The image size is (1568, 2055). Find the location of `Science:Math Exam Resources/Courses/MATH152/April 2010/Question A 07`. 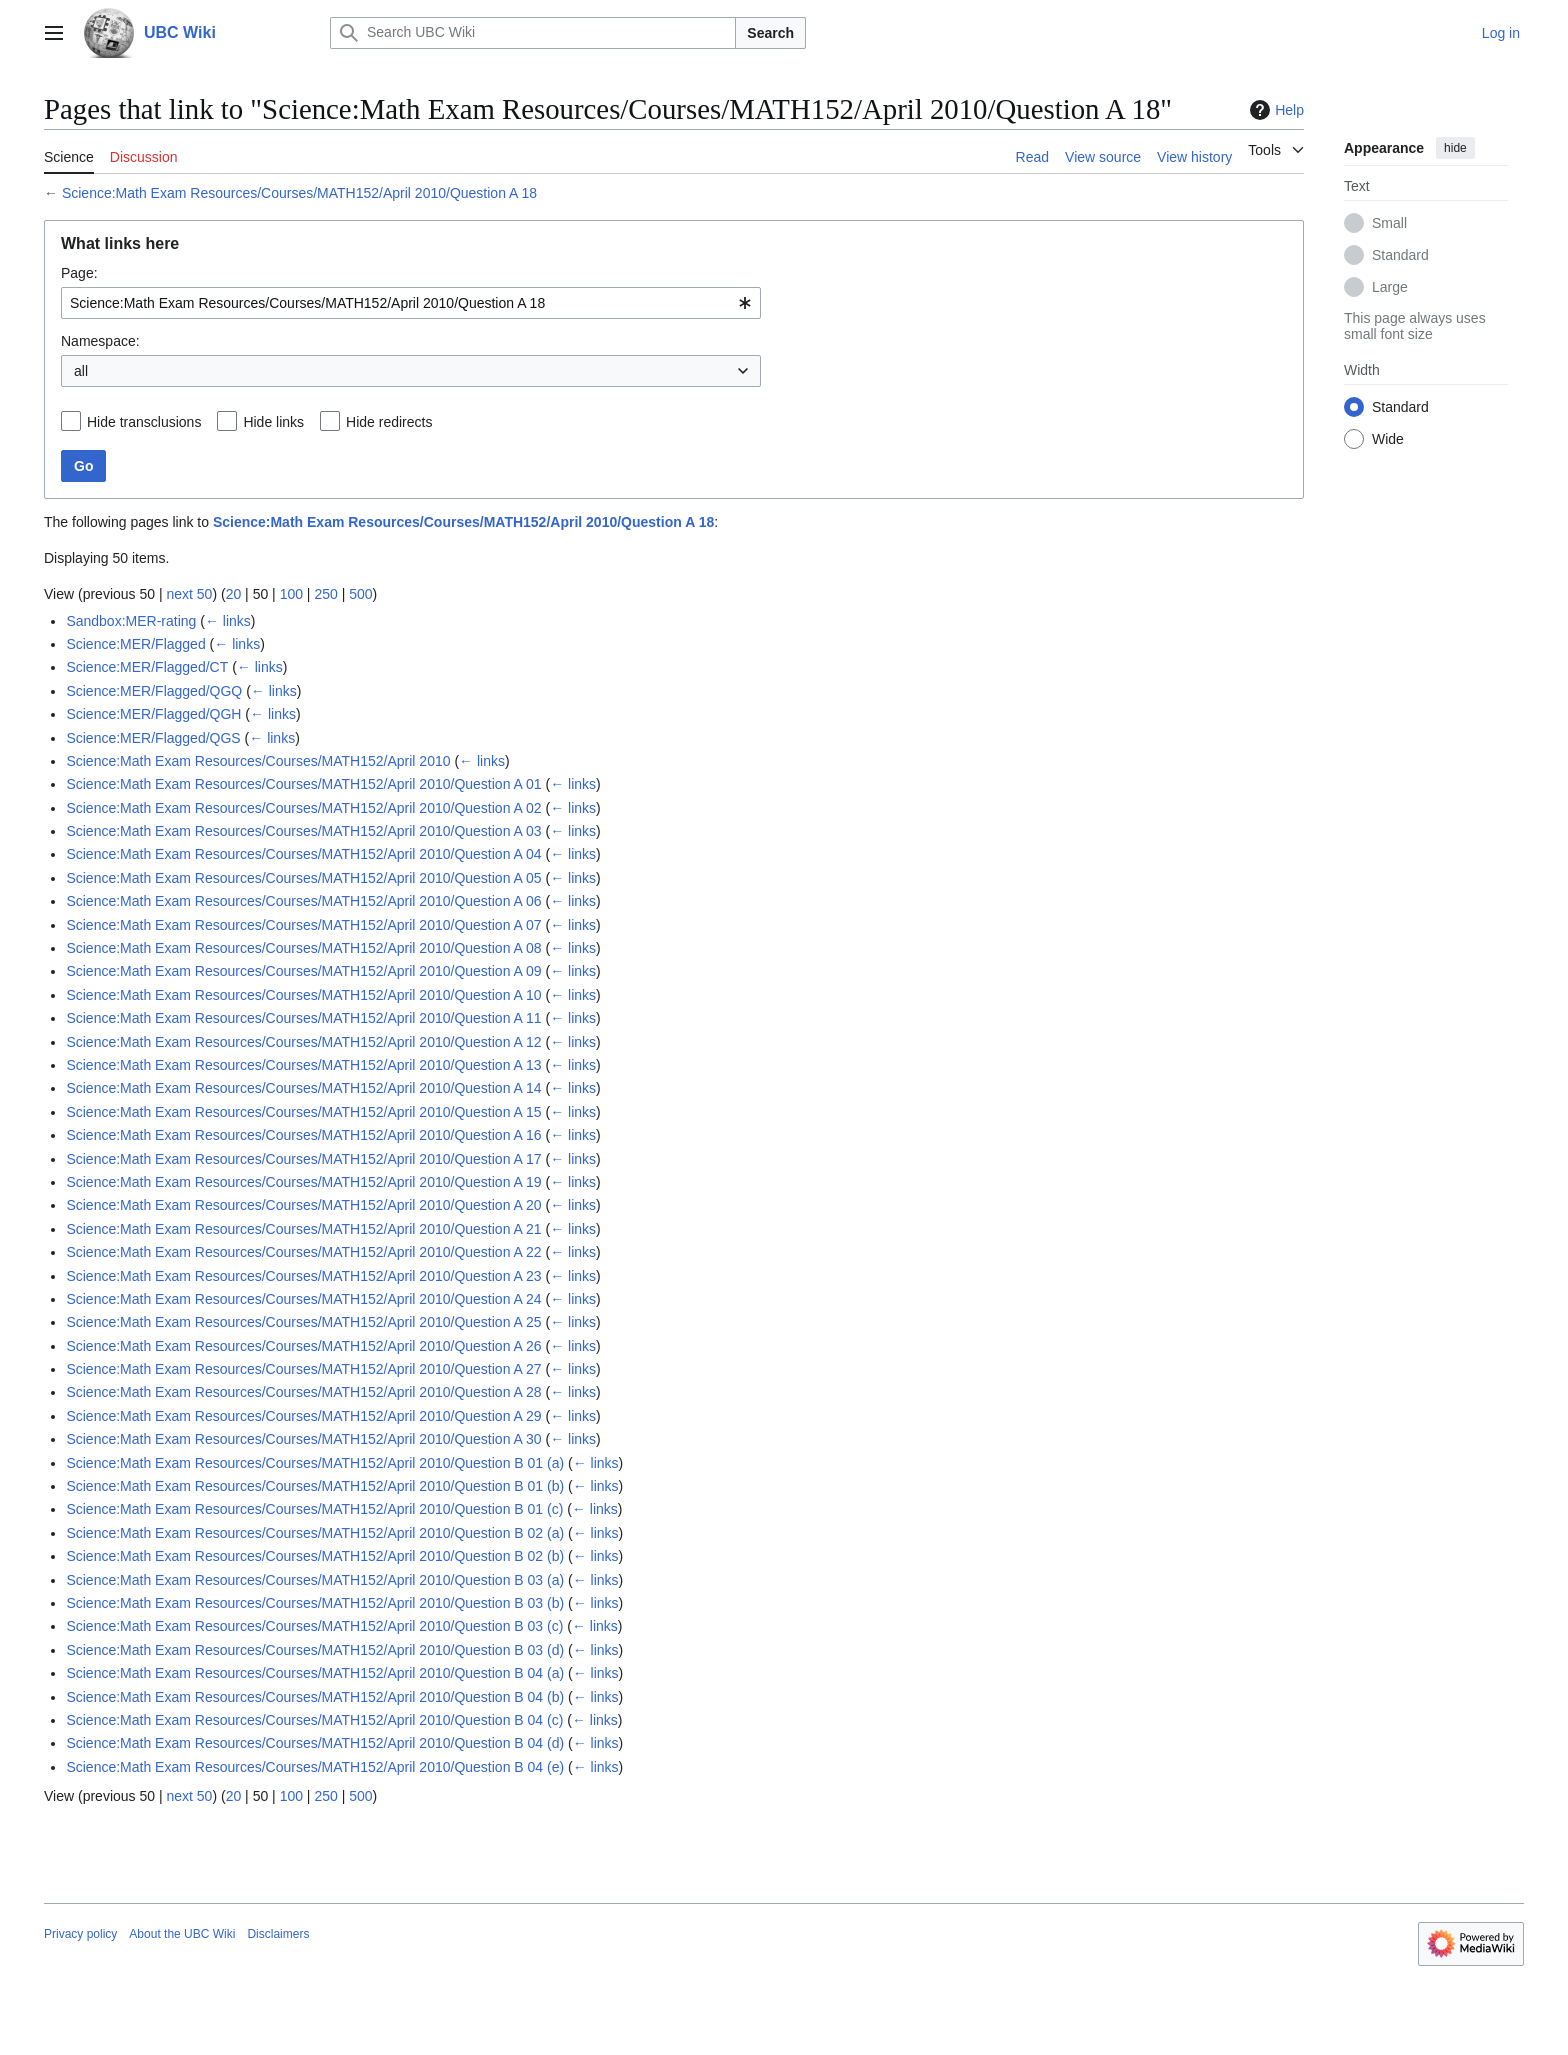

Science:Math Exam Resources/Courses/MATH152/April 2010/Question A 07 is located at coordinates (303, 925).